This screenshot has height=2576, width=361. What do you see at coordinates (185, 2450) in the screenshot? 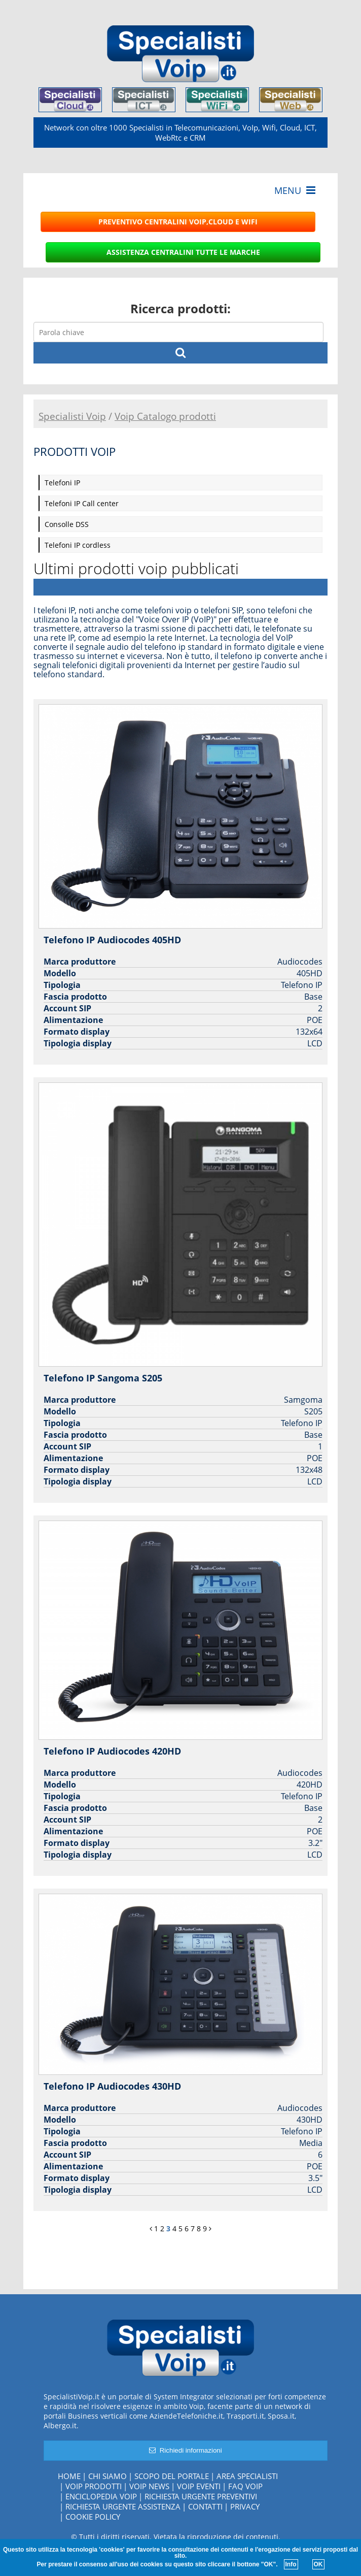
I see `Richiedi informazioni` at bounding box center [185, 2450].